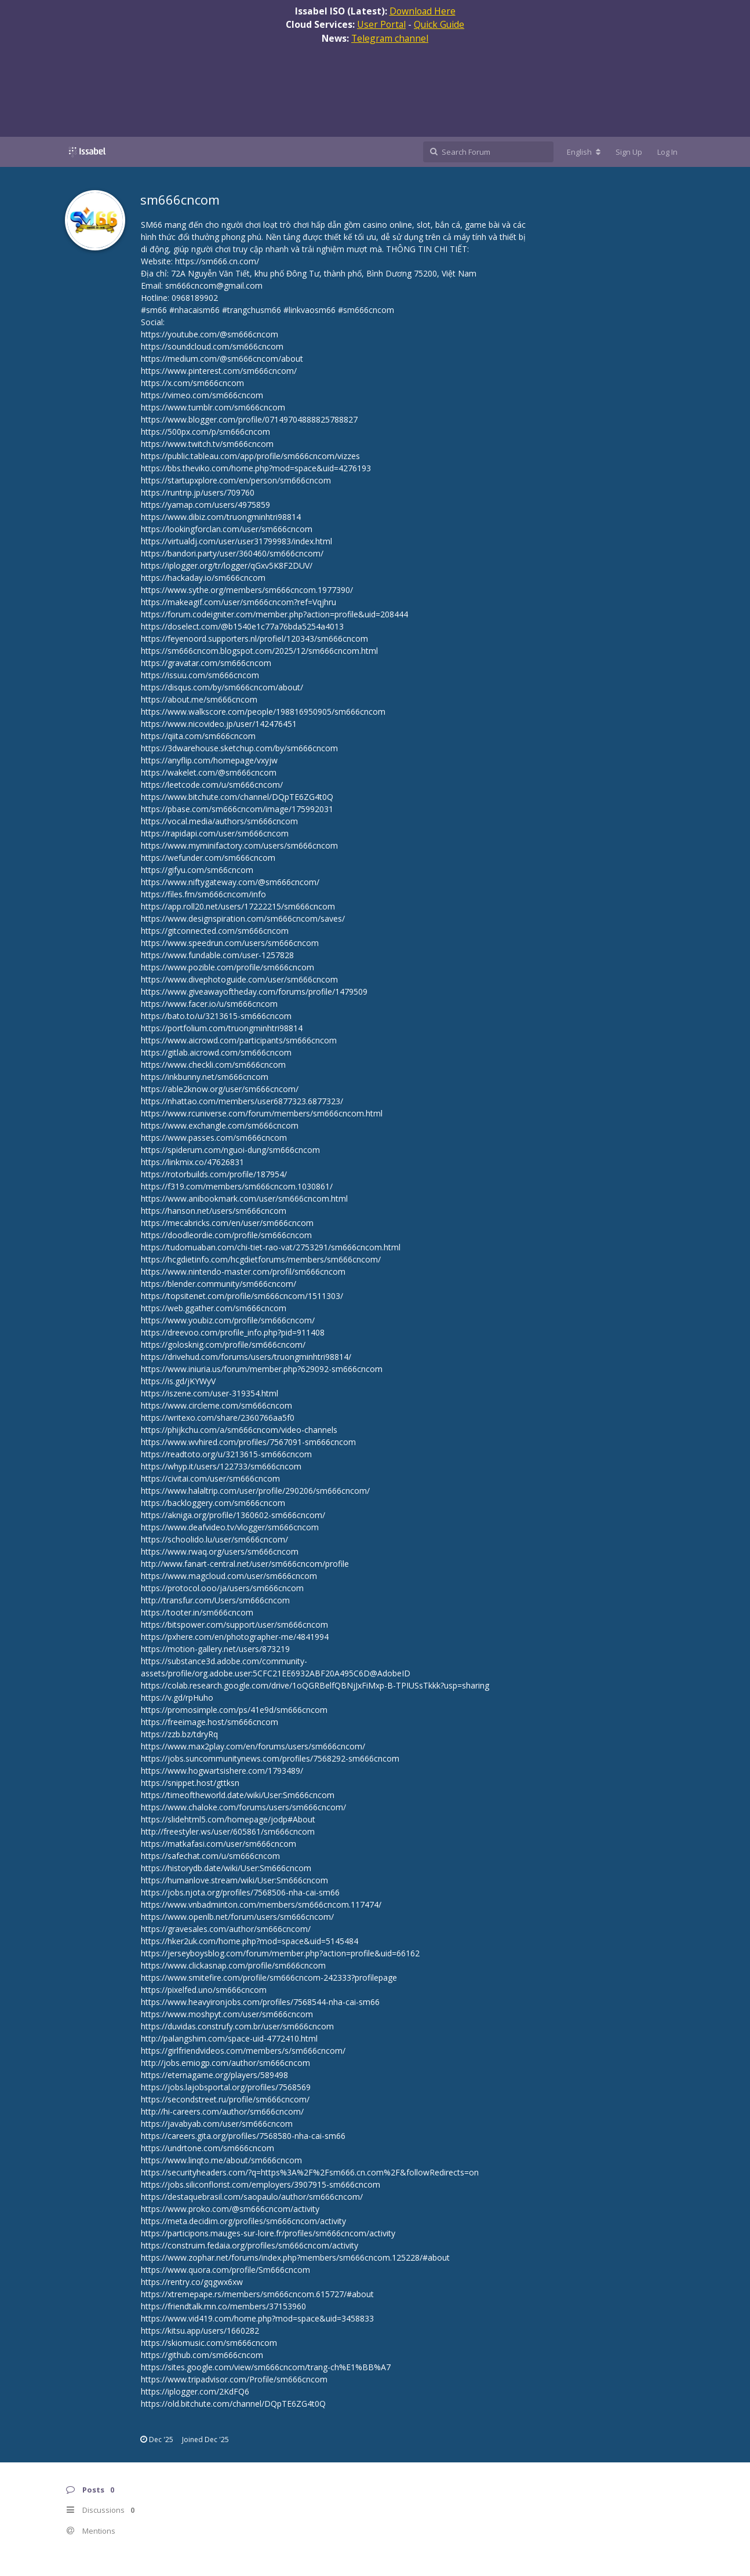 The height and width of the screenshot is (2576, 750). I want to click on https://sm666.cn.com/, so click(217, 261).